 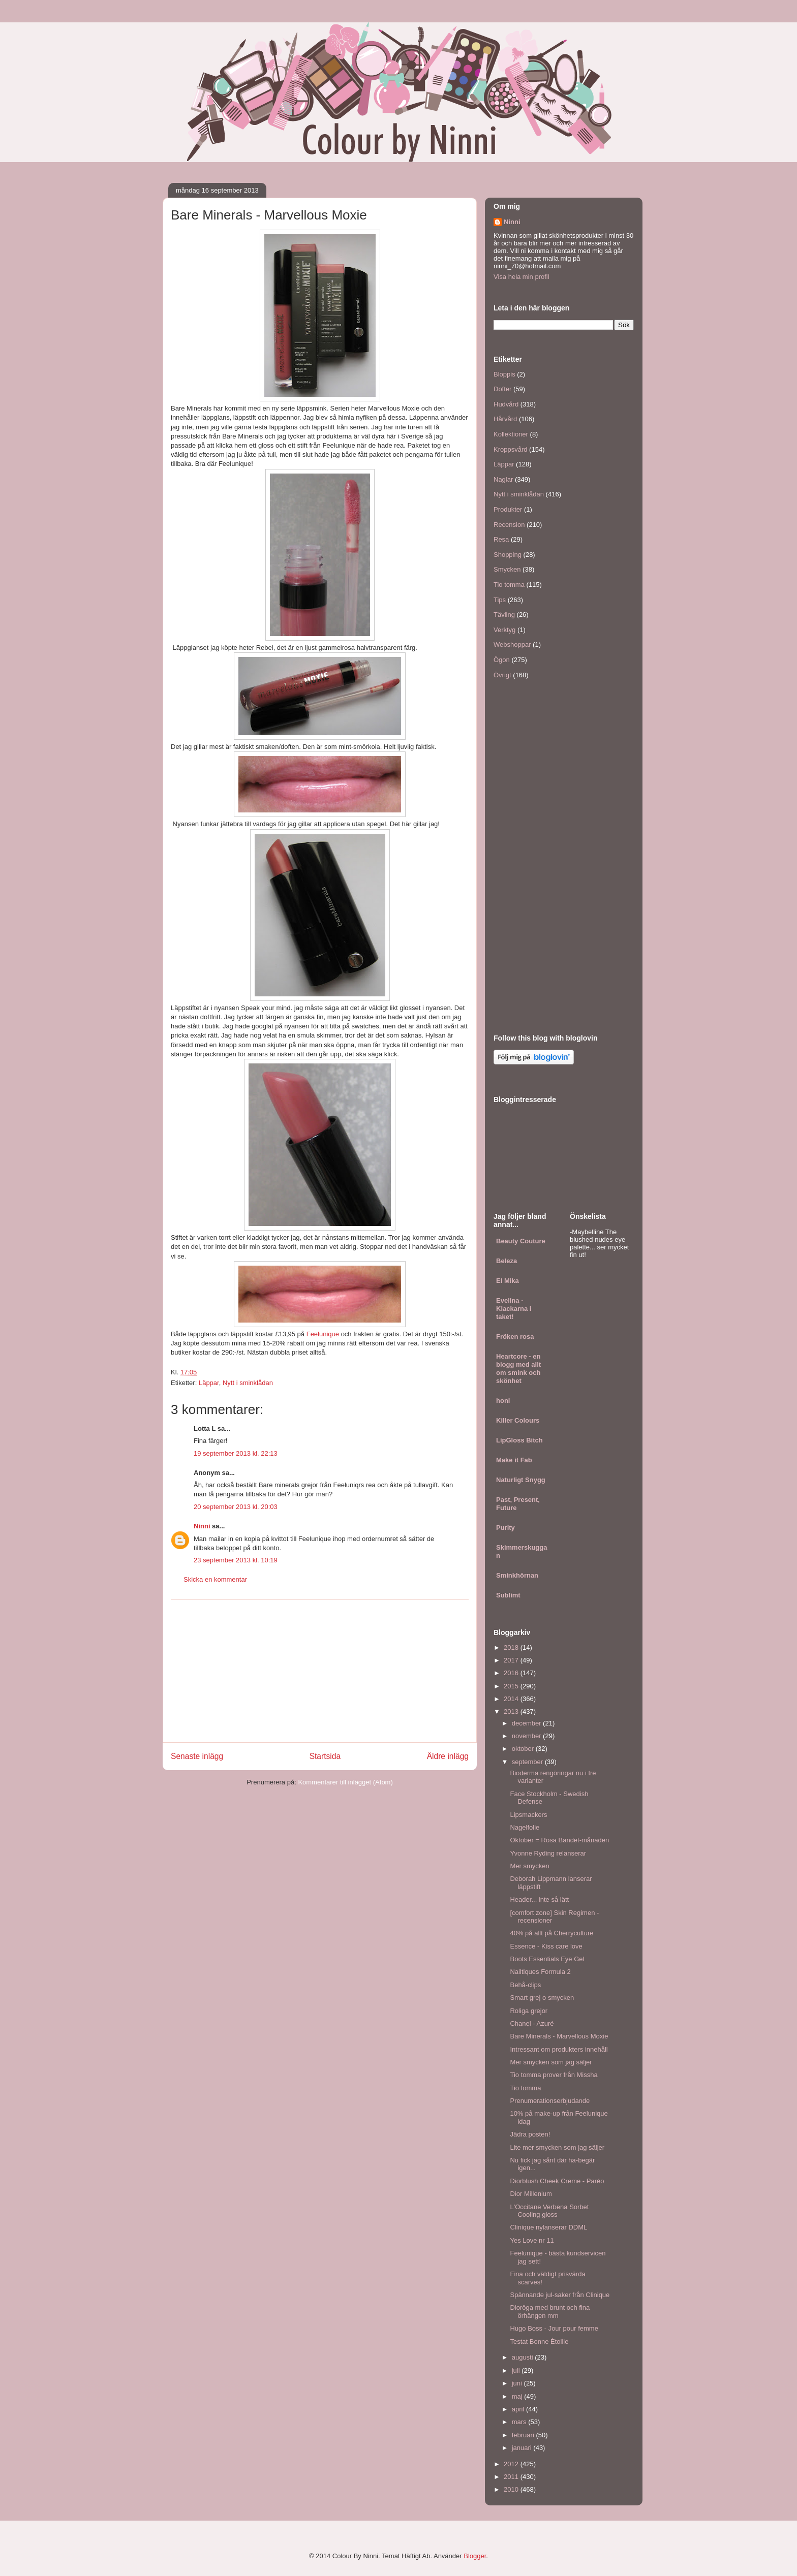 What do you see at coordinates (540, 1971) in the screenshot?
I see `Nailtiques Formula 2` at bounding box center [540, 1971].